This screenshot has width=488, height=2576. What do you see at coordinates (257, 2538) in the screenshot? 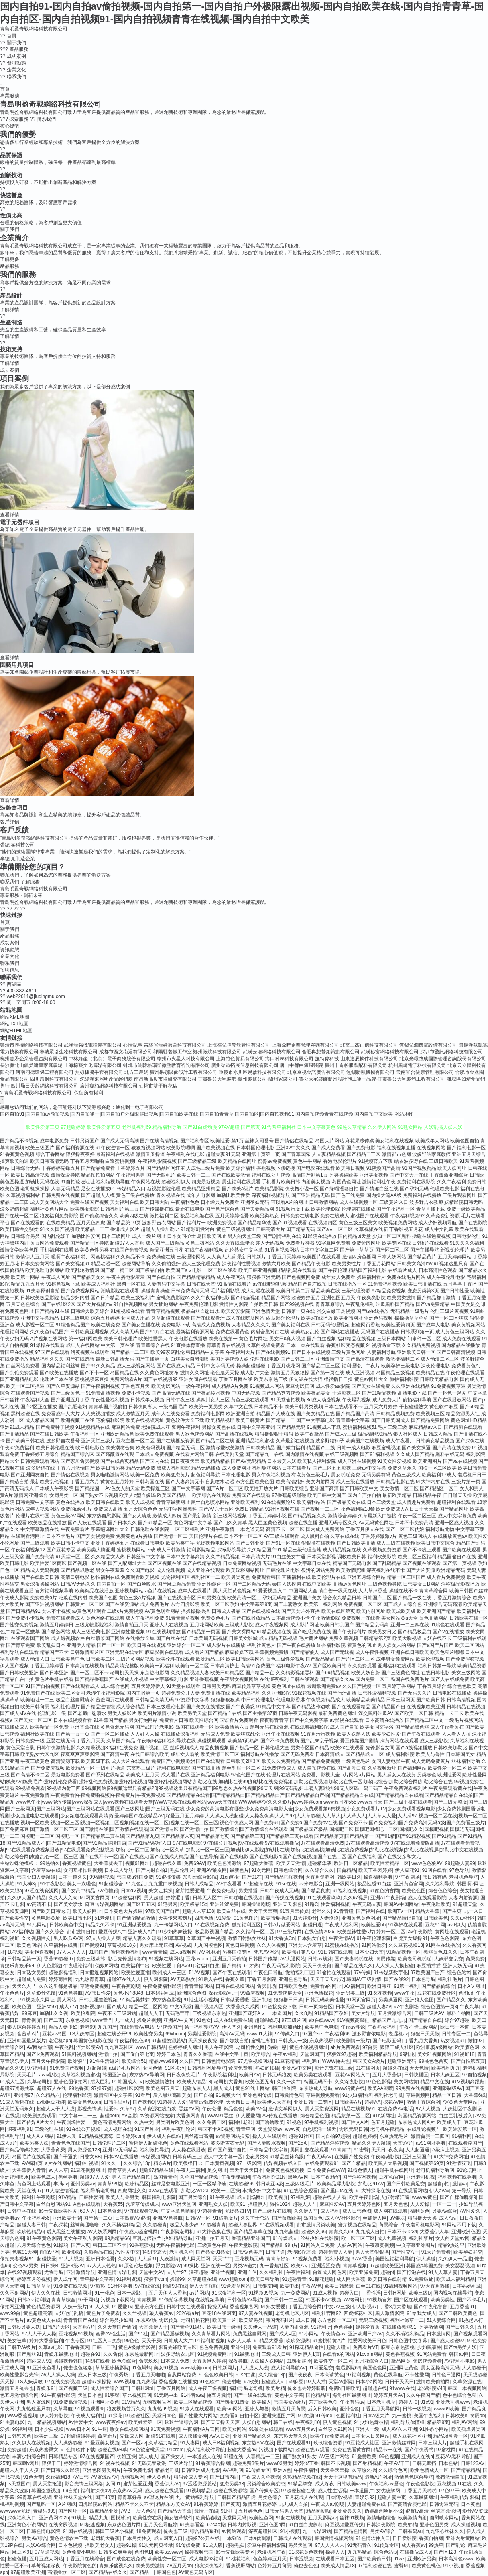
I see `日本a优刺激` at bounding box center [257, 2538].